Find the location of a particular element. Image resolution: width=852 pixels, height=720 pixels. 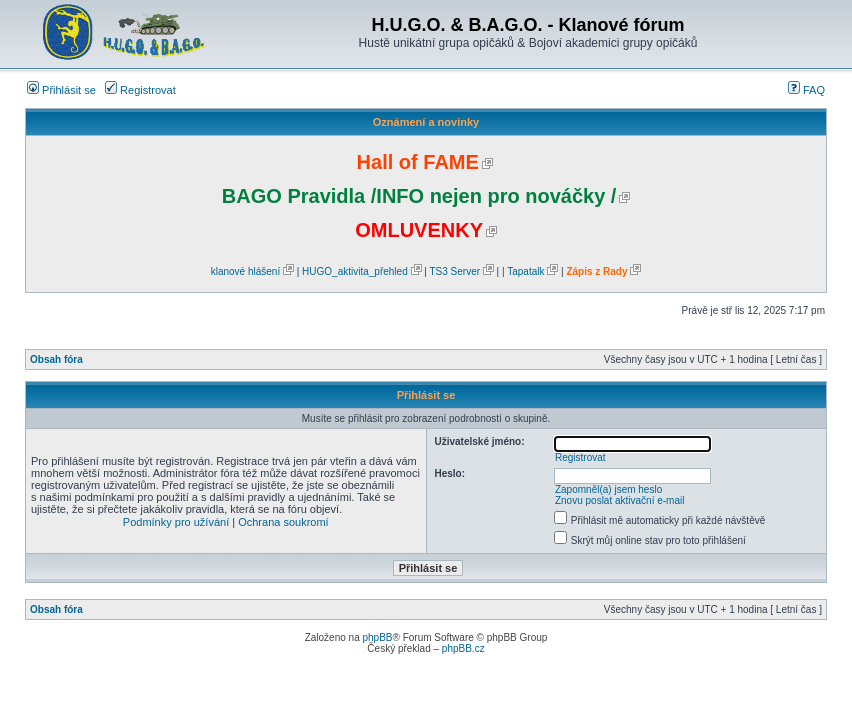

Registrovat is located at coordinates (140, 90).